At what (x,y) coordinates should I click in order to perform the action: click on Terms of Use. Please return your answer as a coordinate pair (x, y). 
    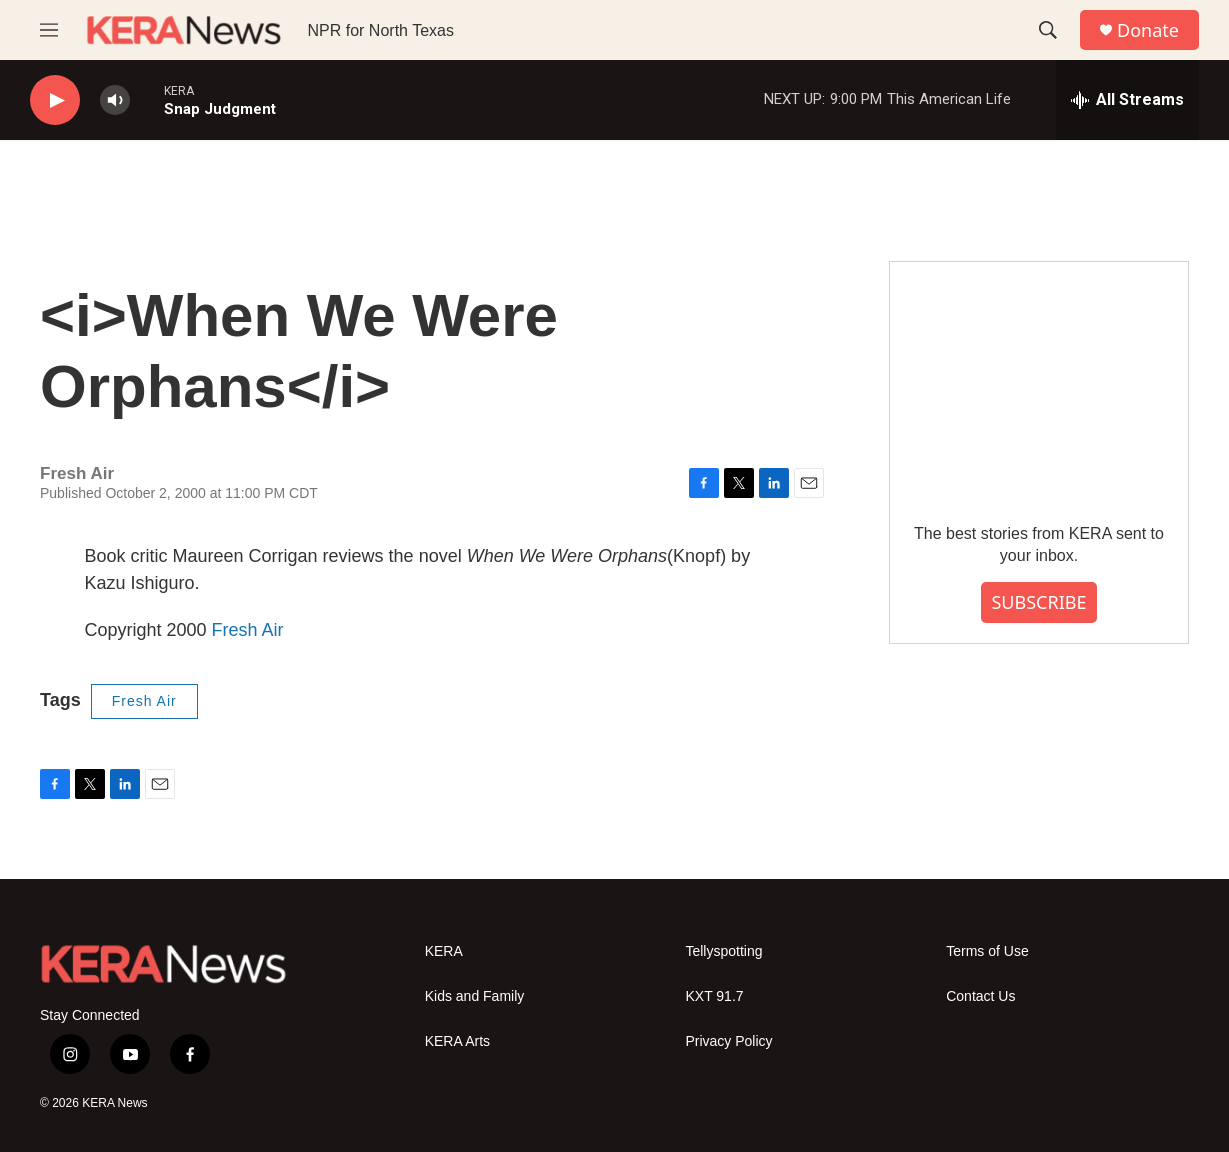
    Looking at the image, I should click on (987, 951).